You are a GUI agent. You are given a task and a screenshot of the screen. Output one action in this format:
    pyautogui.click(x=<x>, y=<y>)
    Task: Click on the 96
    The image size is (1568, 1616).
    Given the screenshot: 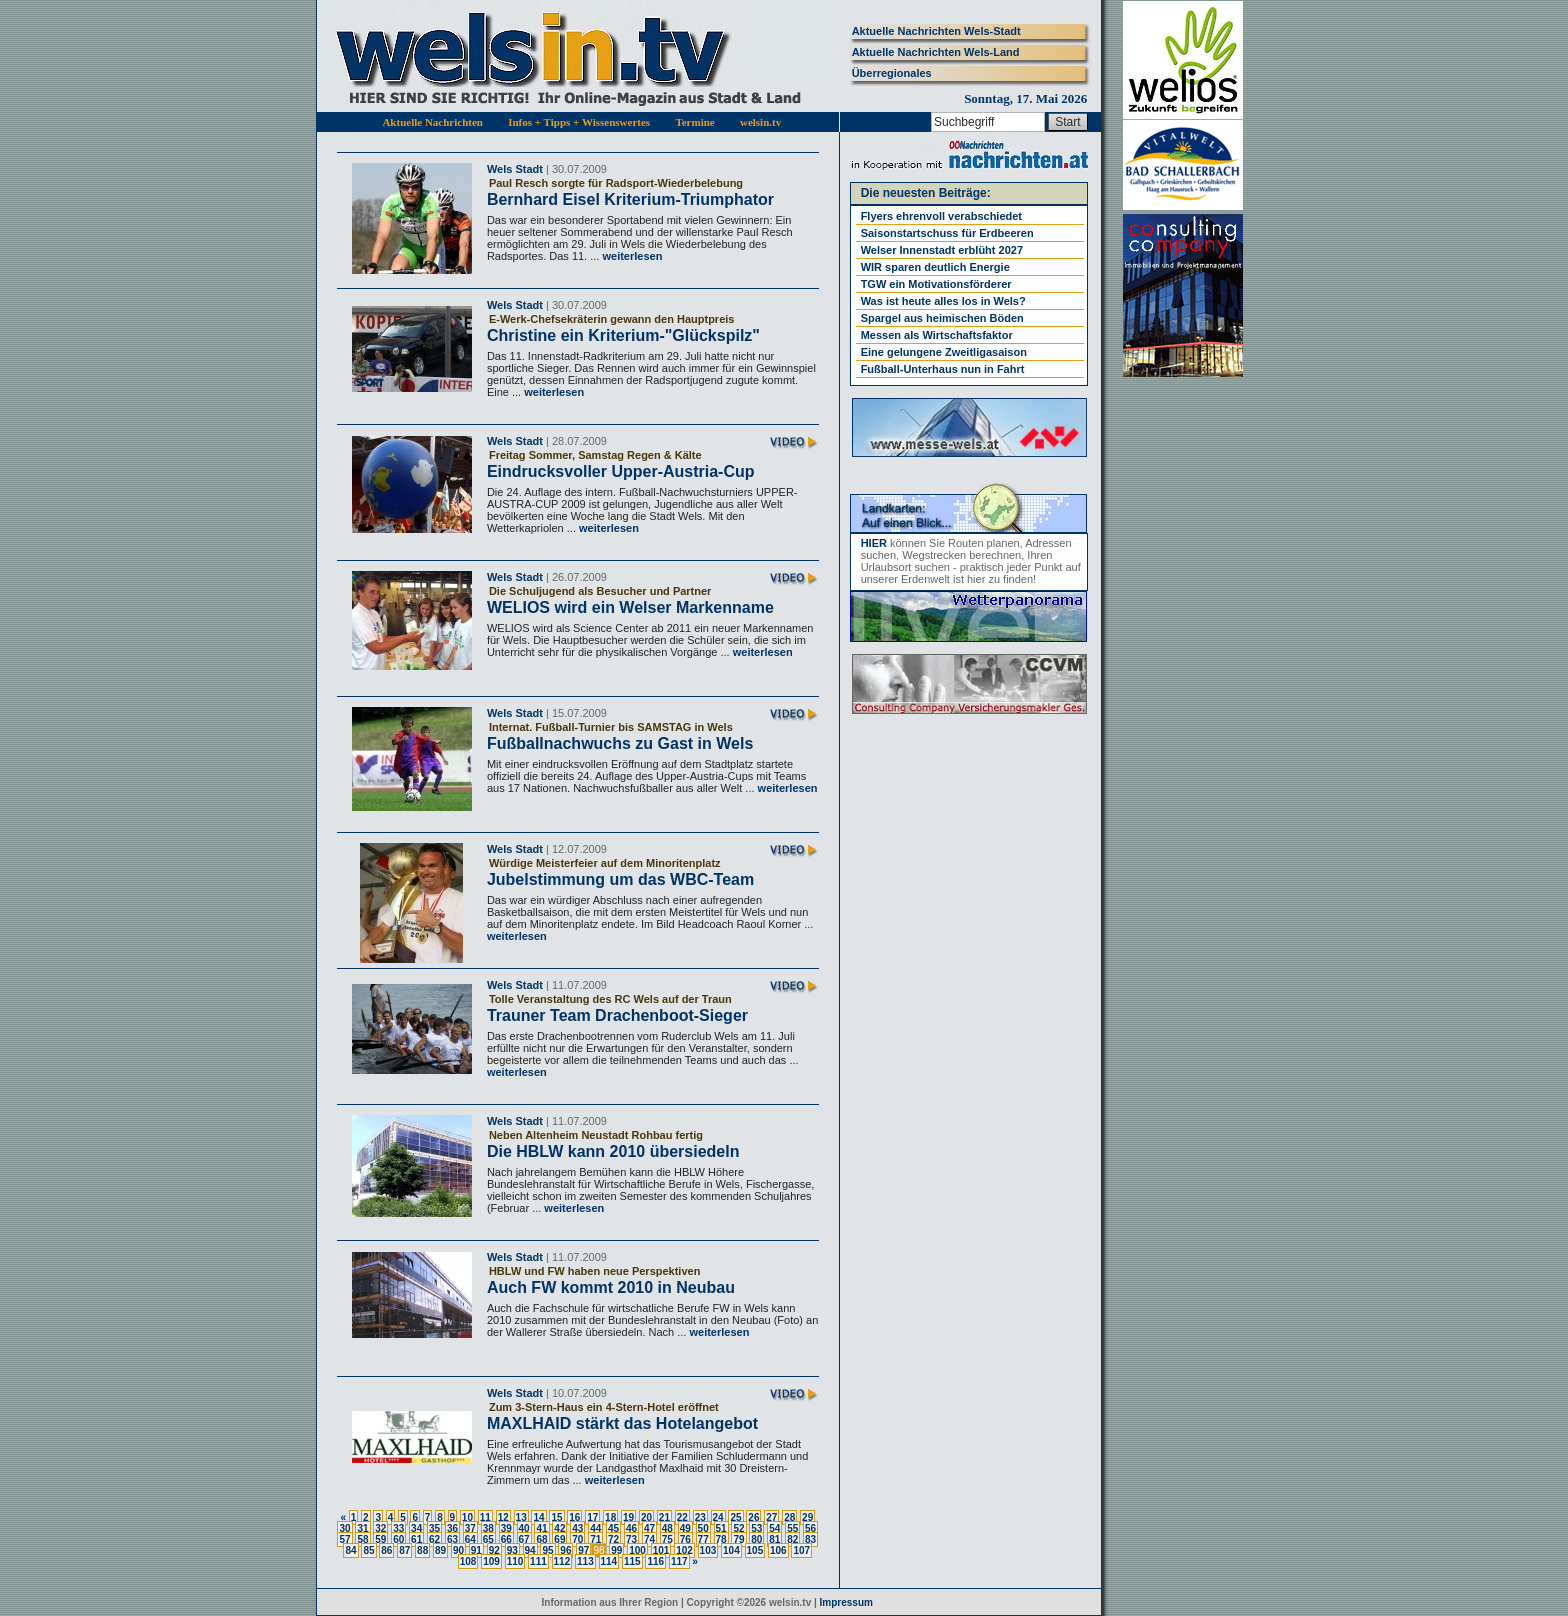 What is the action you would take?
    pyautogui.click(x=565, y=1550)
    